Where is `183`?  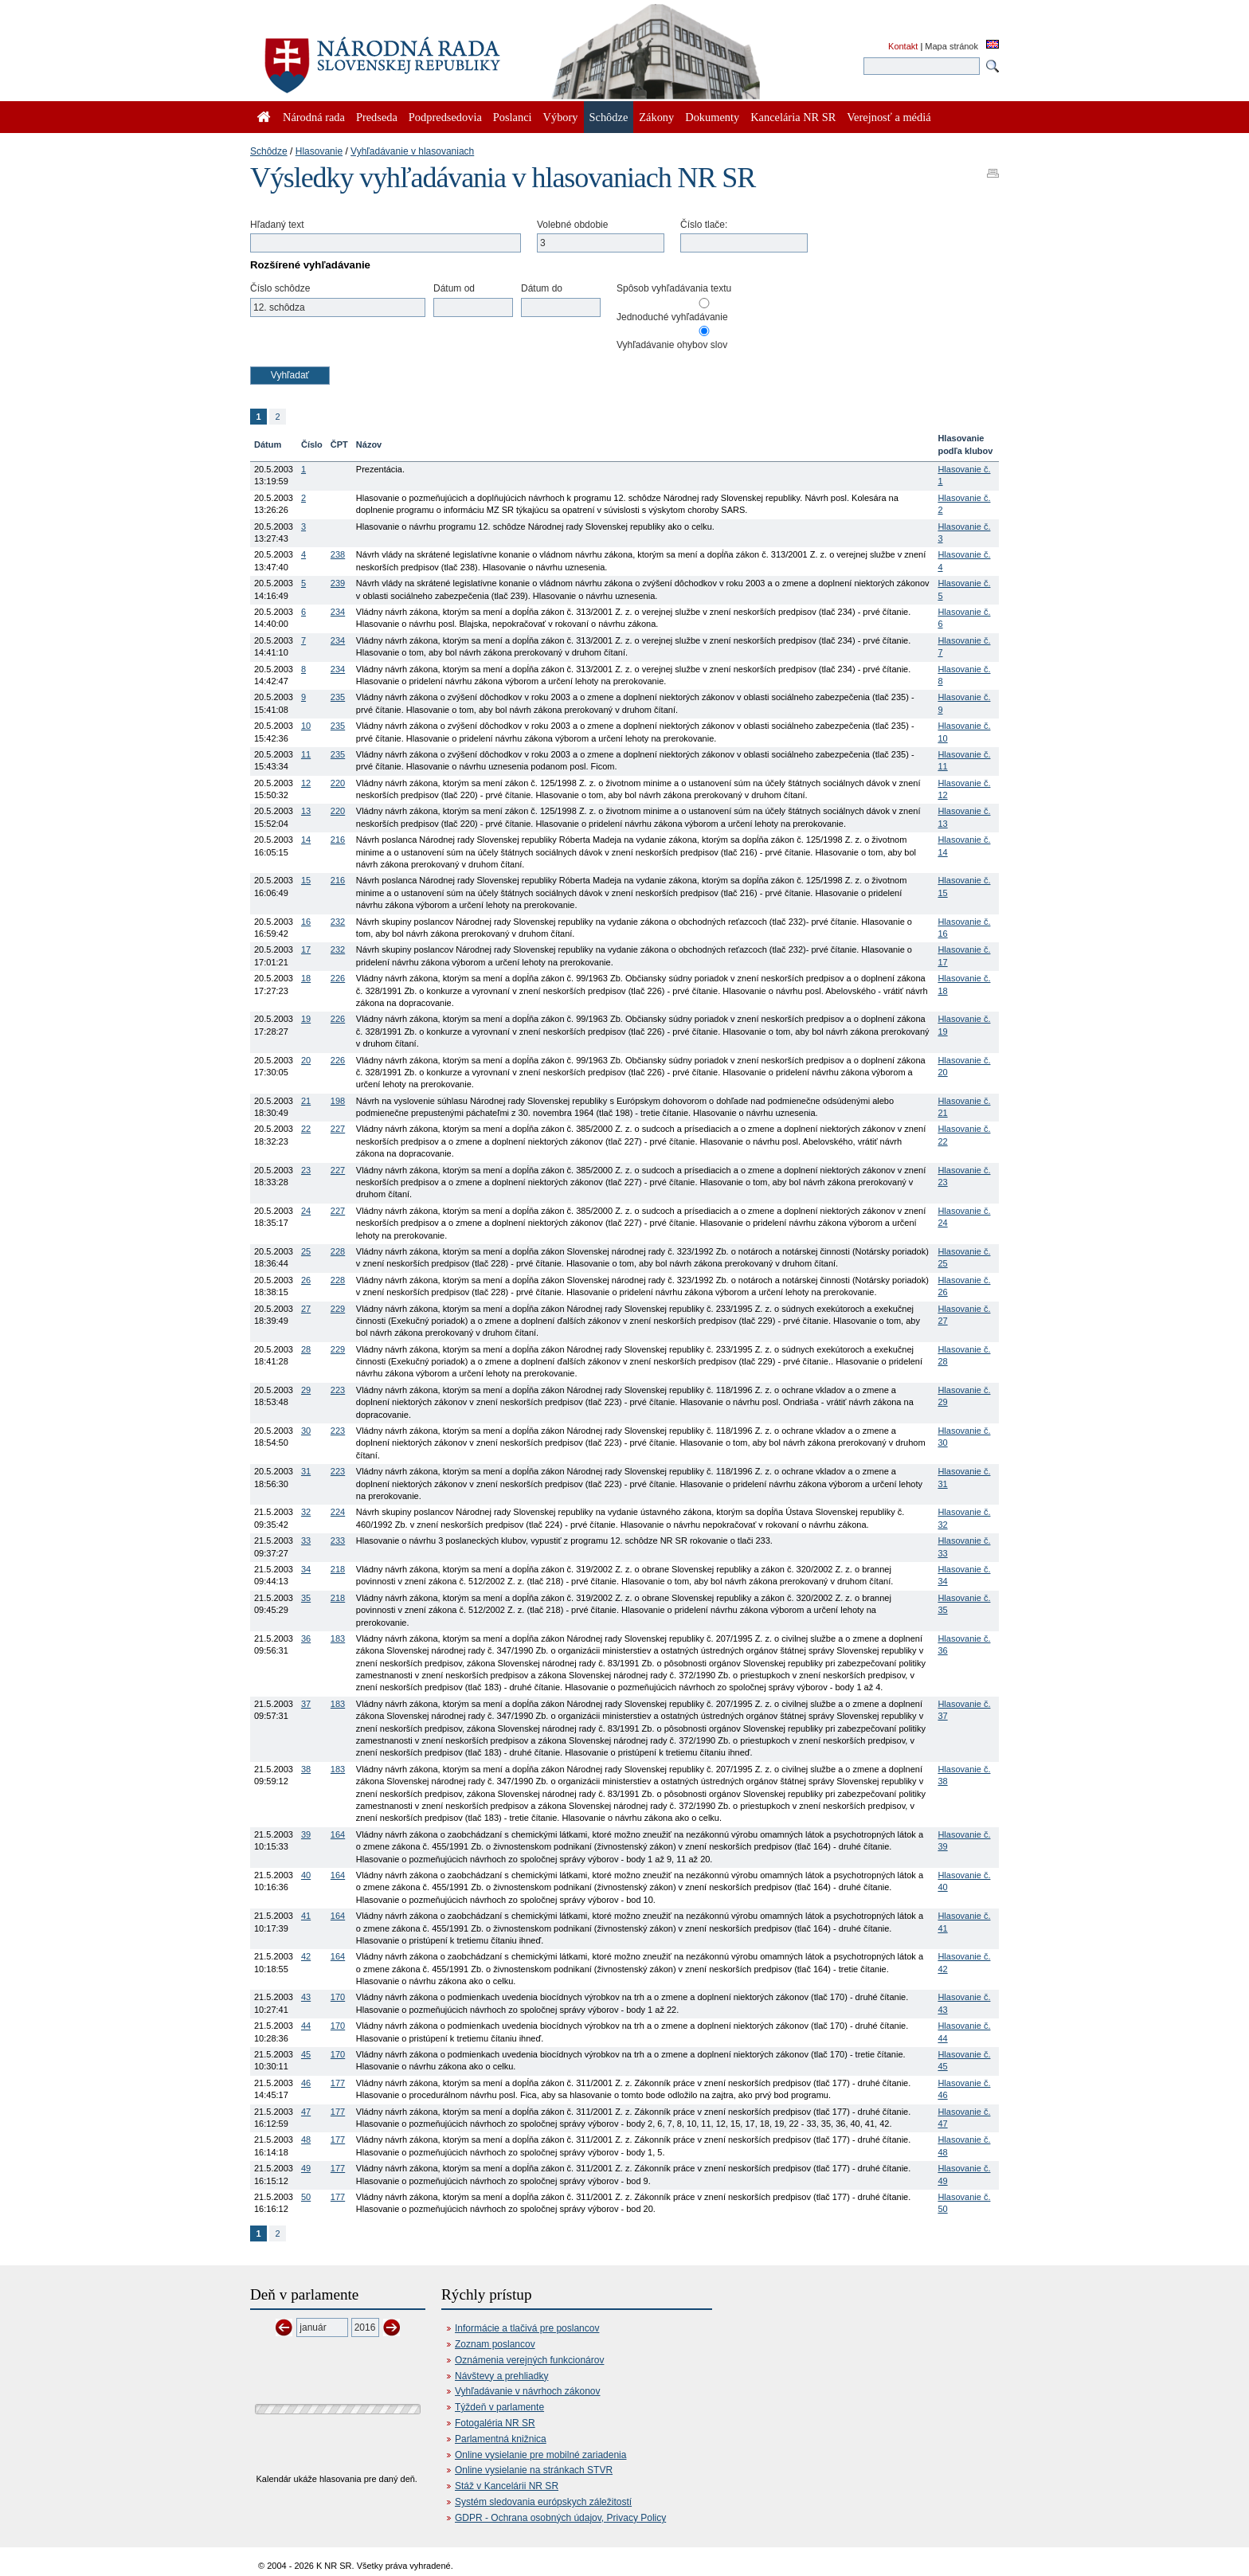
183 is located at coordinates (338, 1638).